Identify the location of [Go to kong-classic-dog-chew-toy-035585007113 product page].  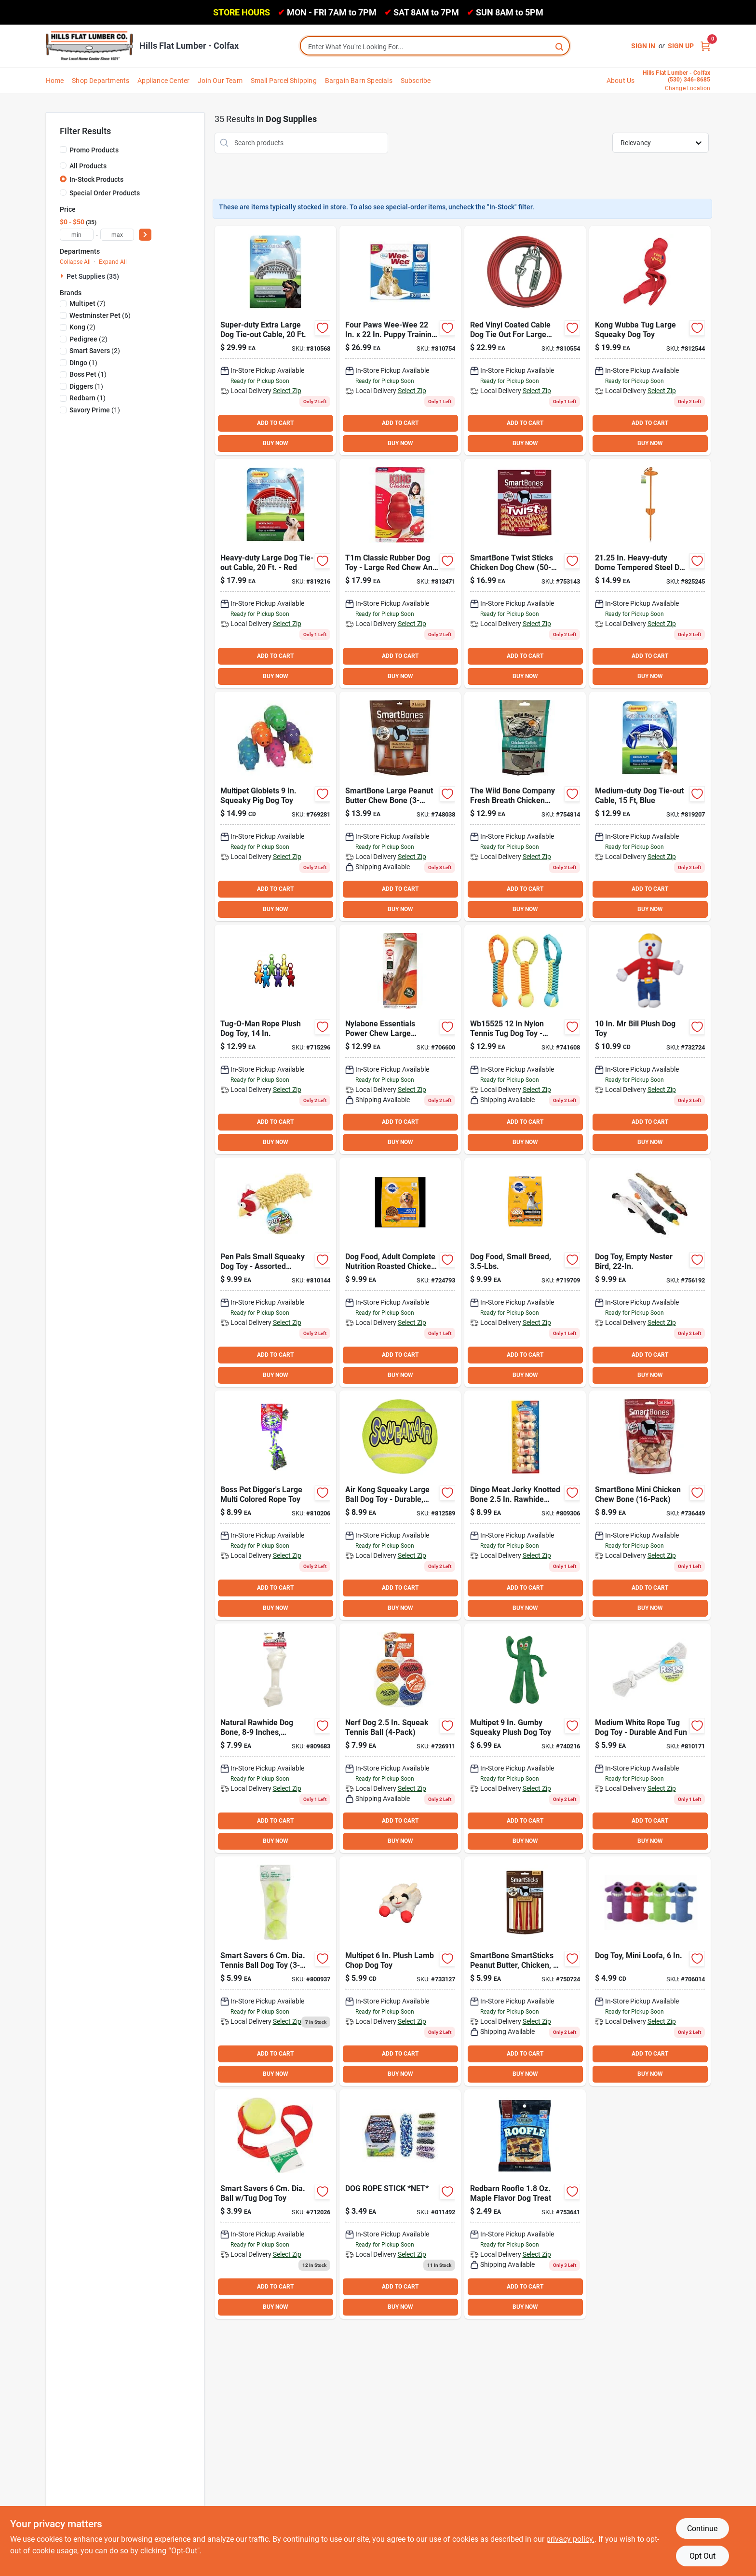
(400, 573).